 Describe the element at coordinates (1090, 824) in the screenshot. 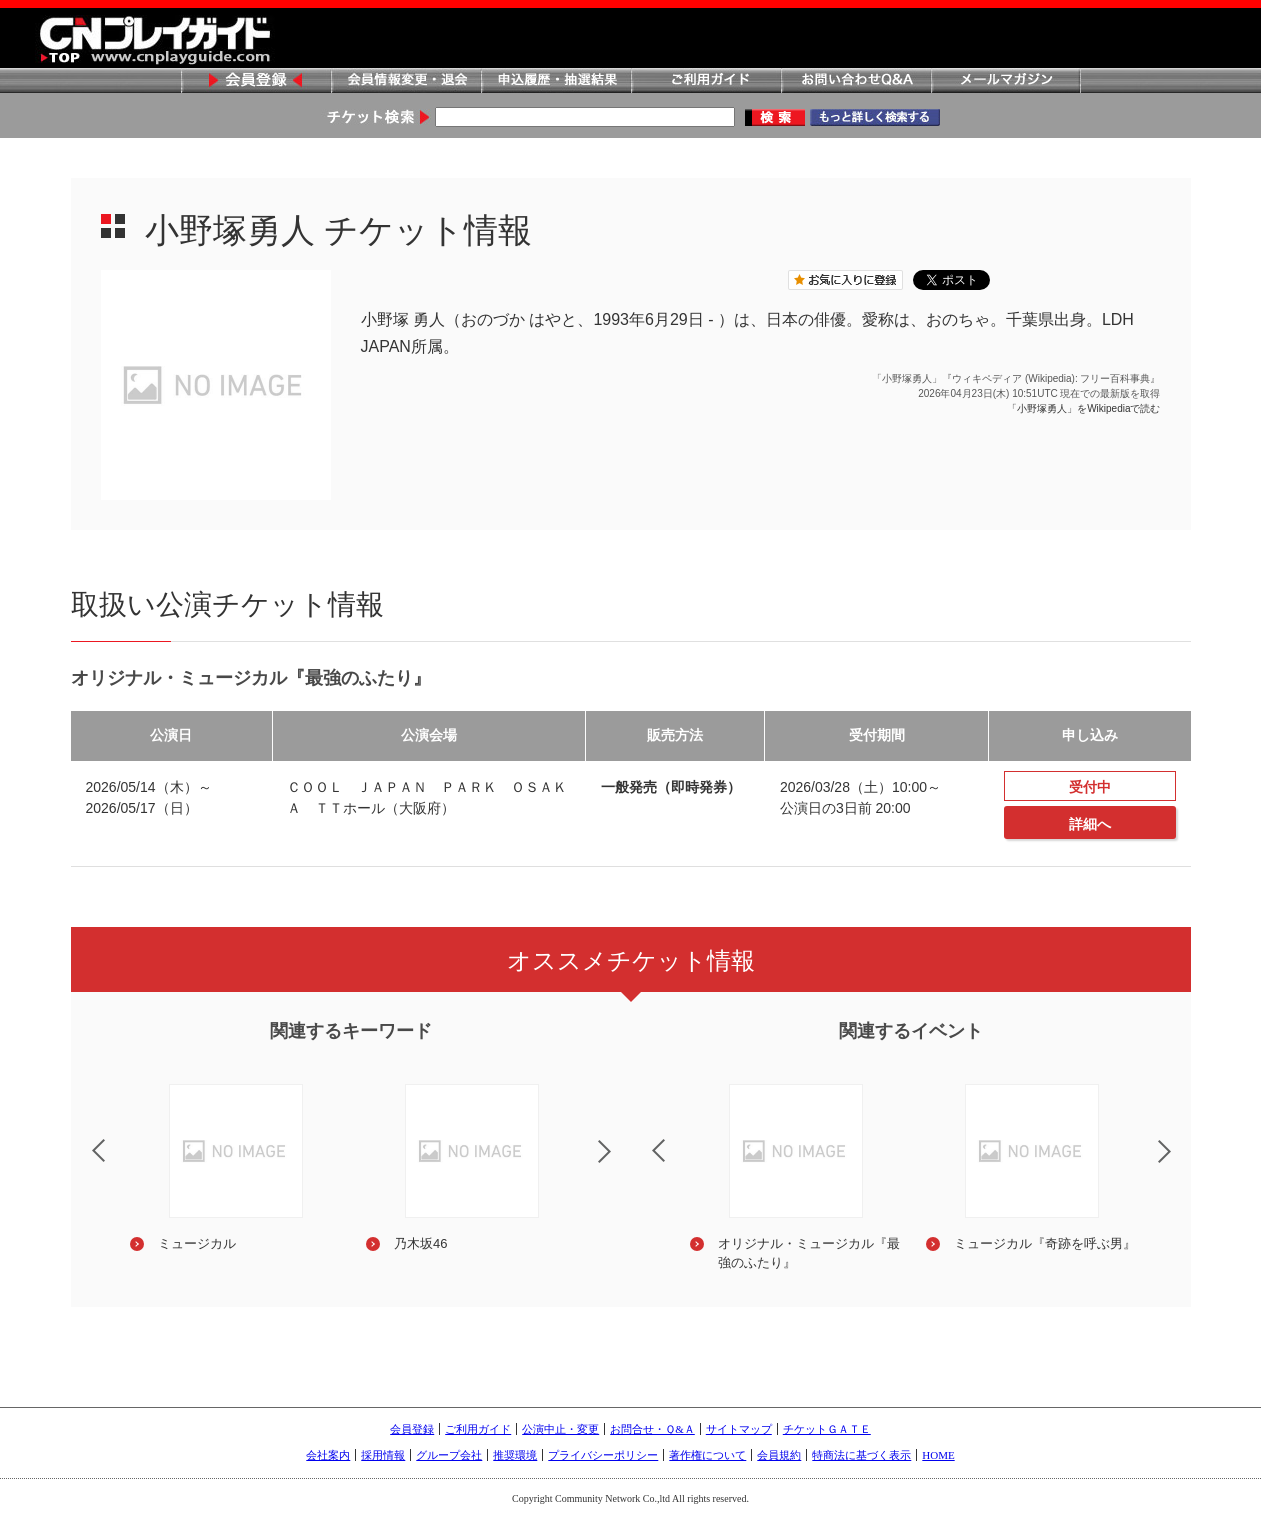

I see `詳細へ` at that location.